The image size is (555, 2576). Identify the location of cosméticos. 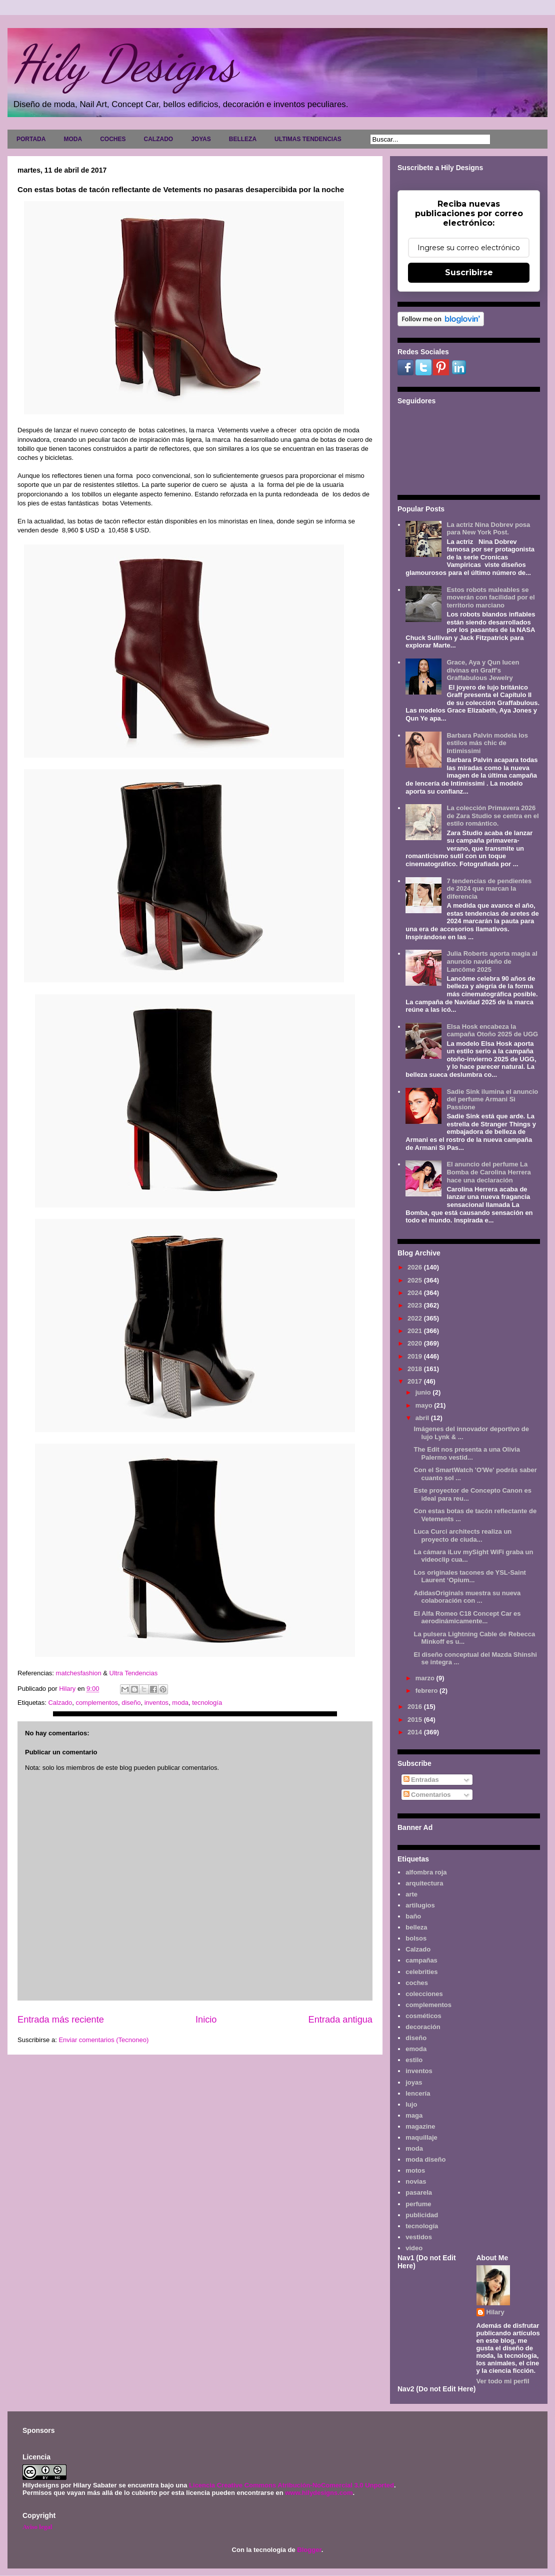
(424, 2016).